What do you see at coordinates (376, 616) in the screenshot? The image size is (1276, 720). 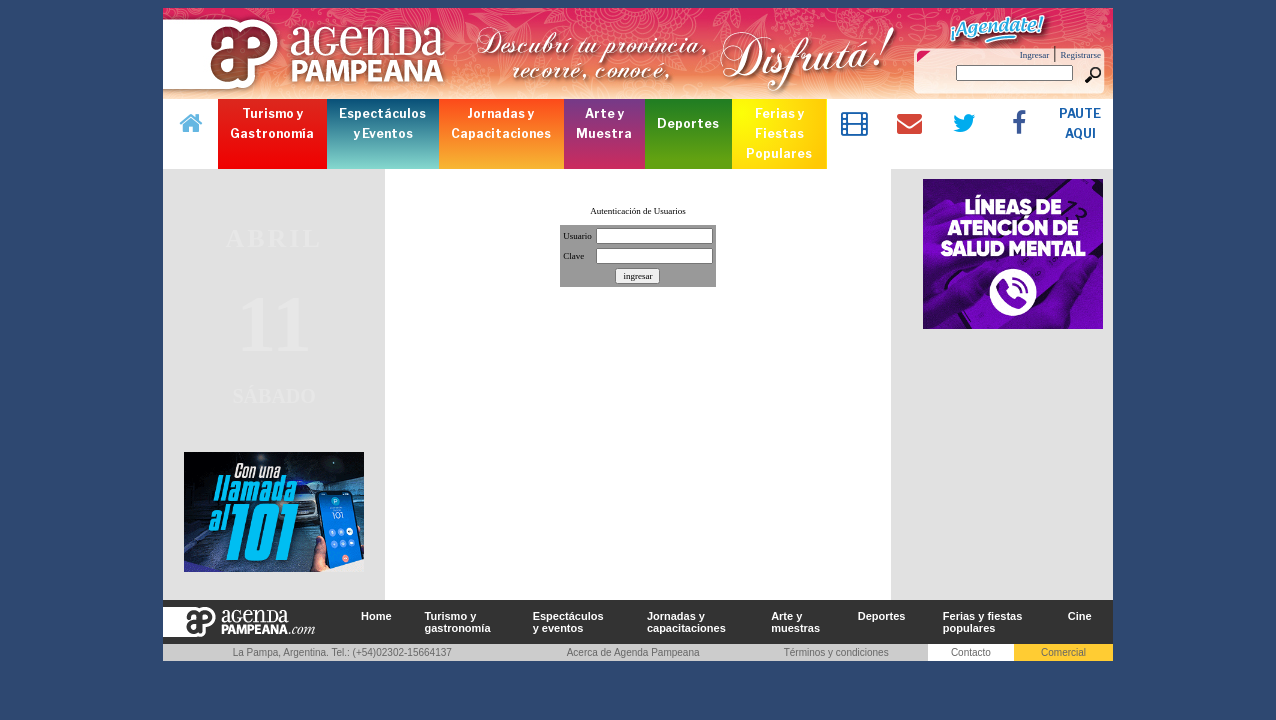 I see `Home` at bounding box center [376, 616].